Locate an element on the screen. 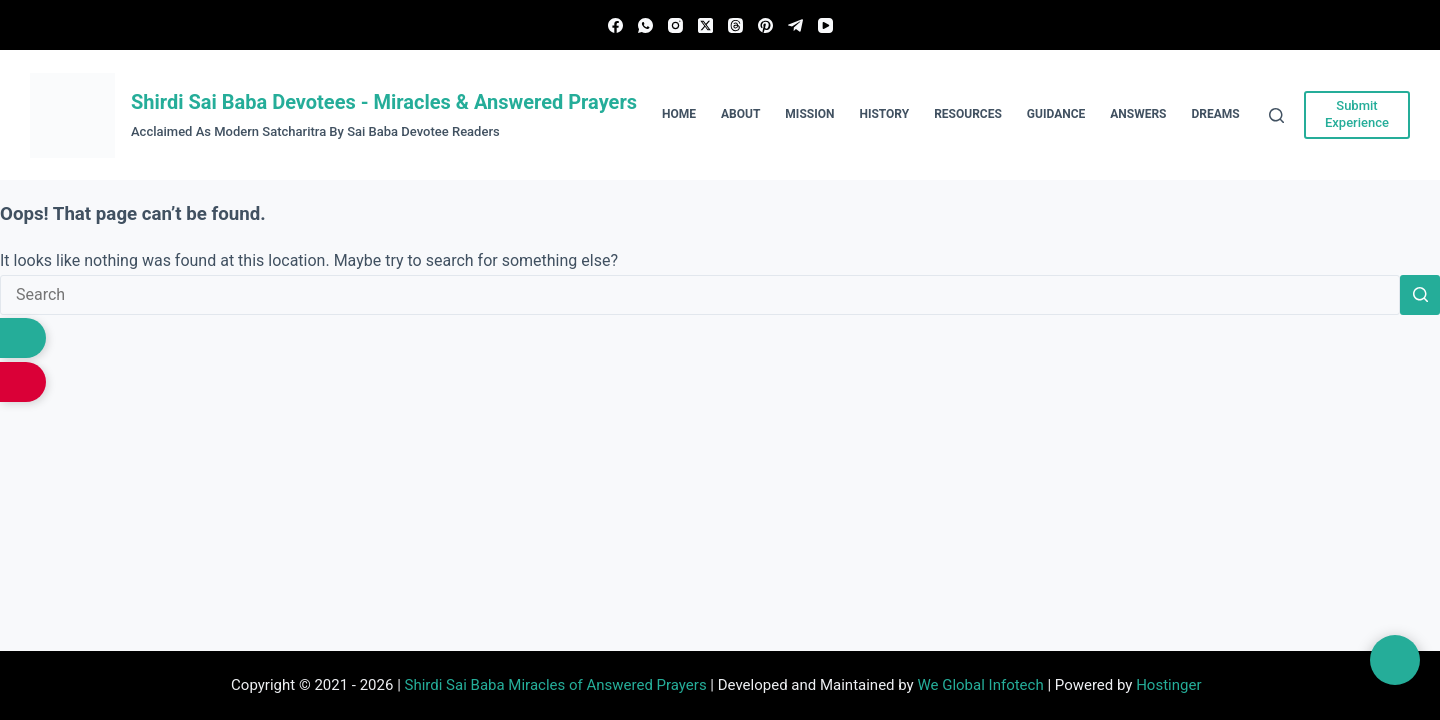  [Search for...] is located at coordinates (700, 295).